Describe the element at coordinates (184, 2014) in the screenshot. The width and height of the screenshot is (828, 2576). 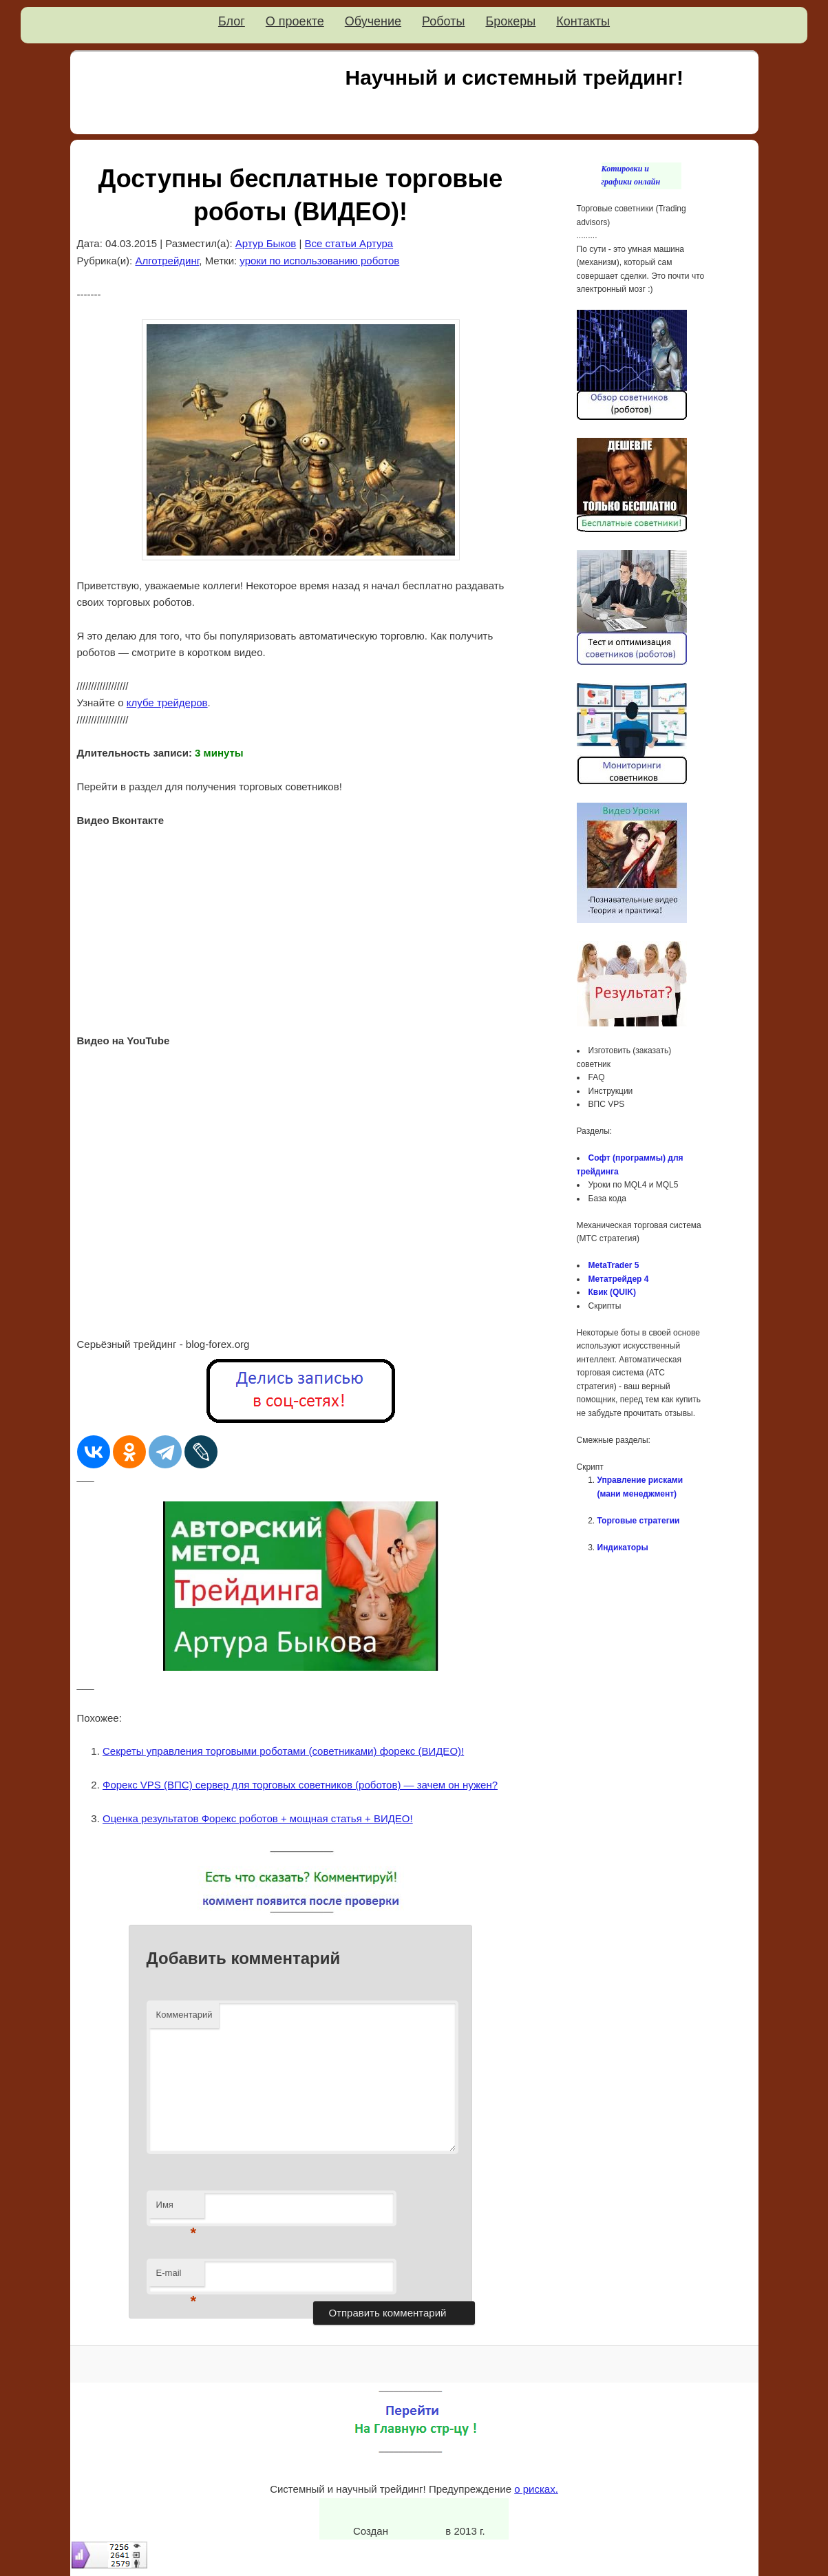
I see `Комментарий` at that location.